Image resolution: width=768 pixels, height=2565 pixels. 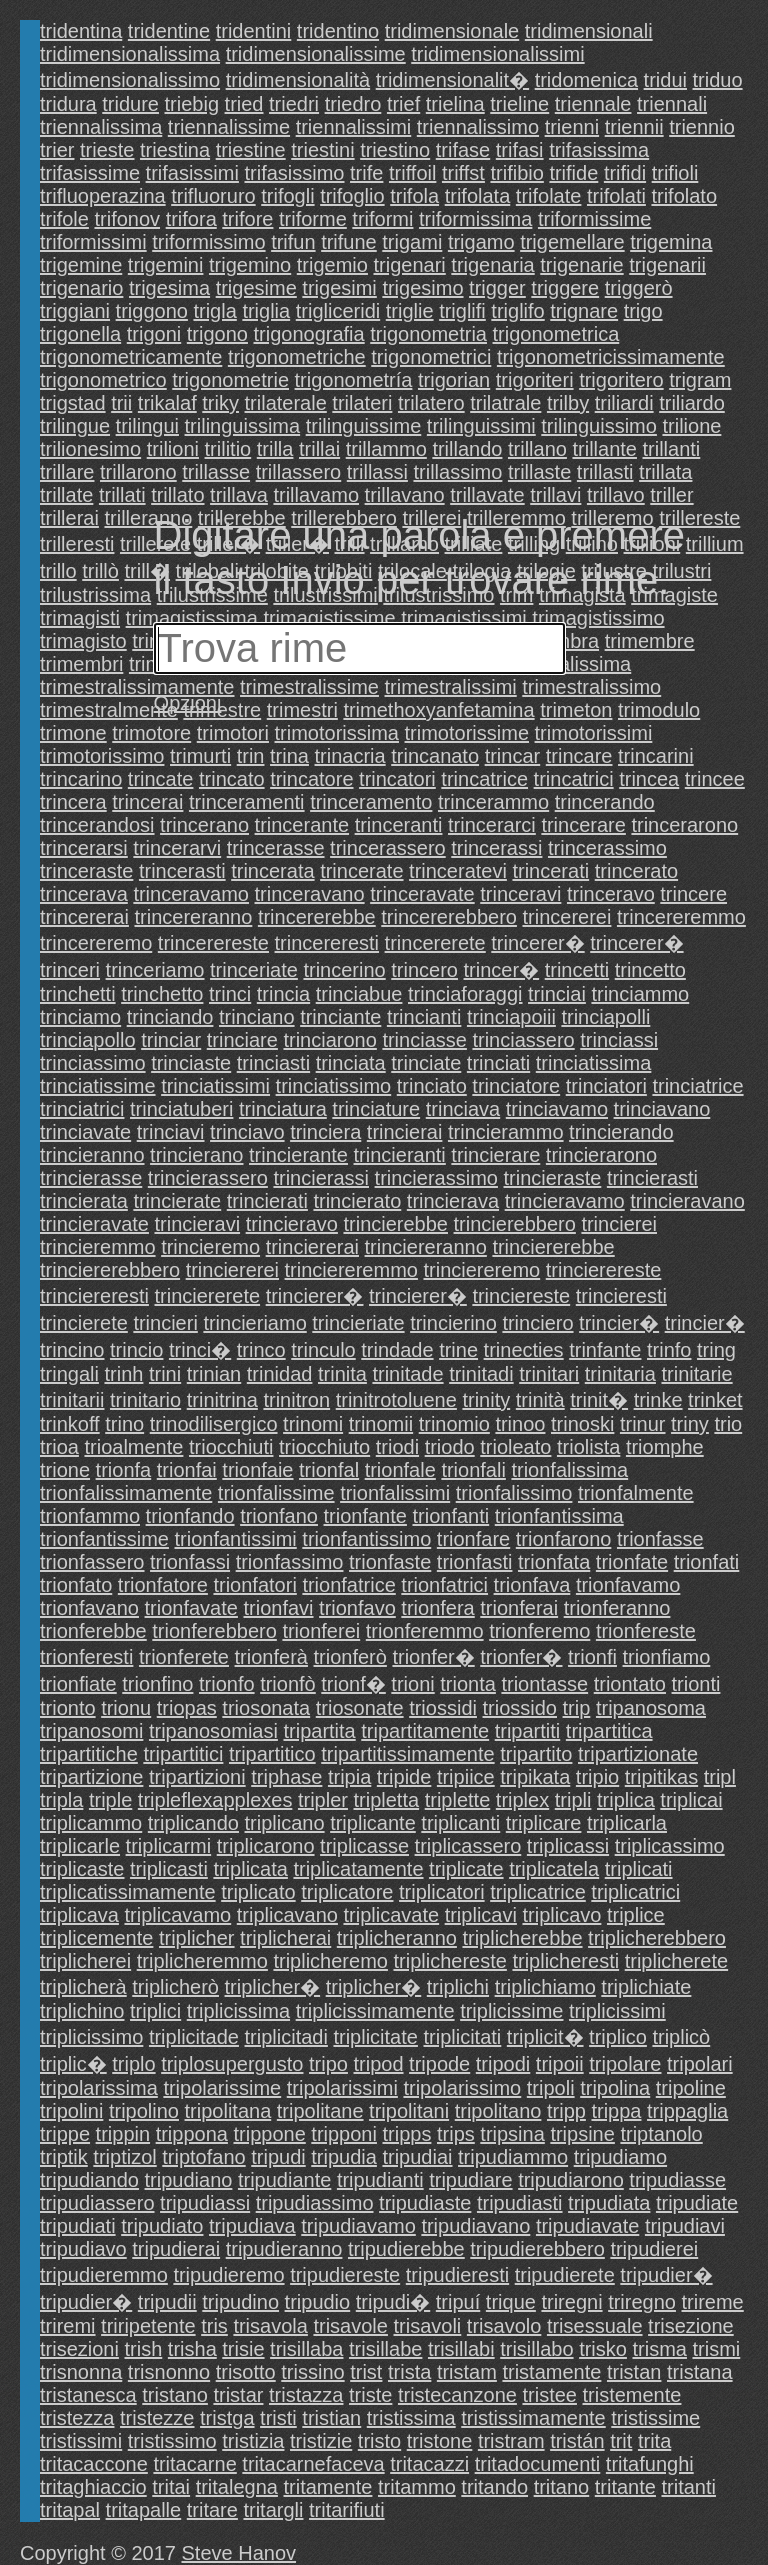 What do you see at coordinates (216, 472) in the screenshot?
I see `trillasse` at bounding box center [216, 472].